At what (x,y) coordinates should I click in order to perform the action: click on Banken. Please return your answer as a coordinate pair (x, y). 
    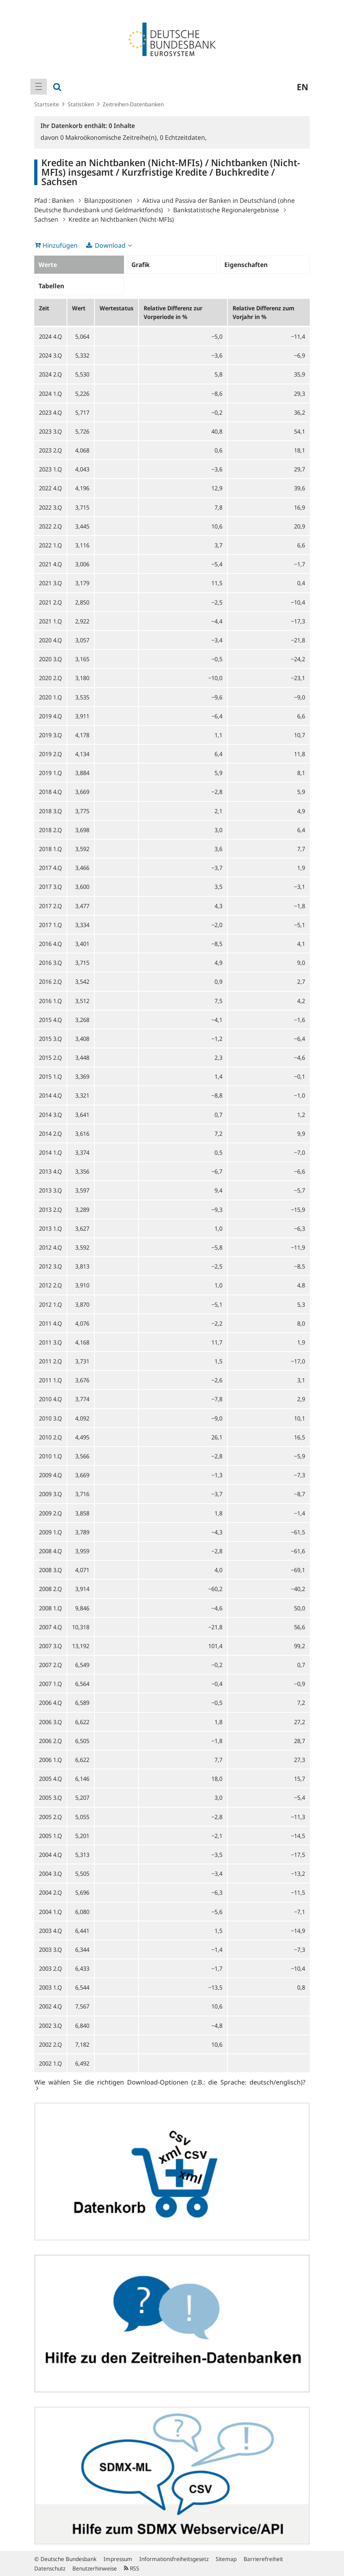
    Looking at the image, I should click on (63, 200).